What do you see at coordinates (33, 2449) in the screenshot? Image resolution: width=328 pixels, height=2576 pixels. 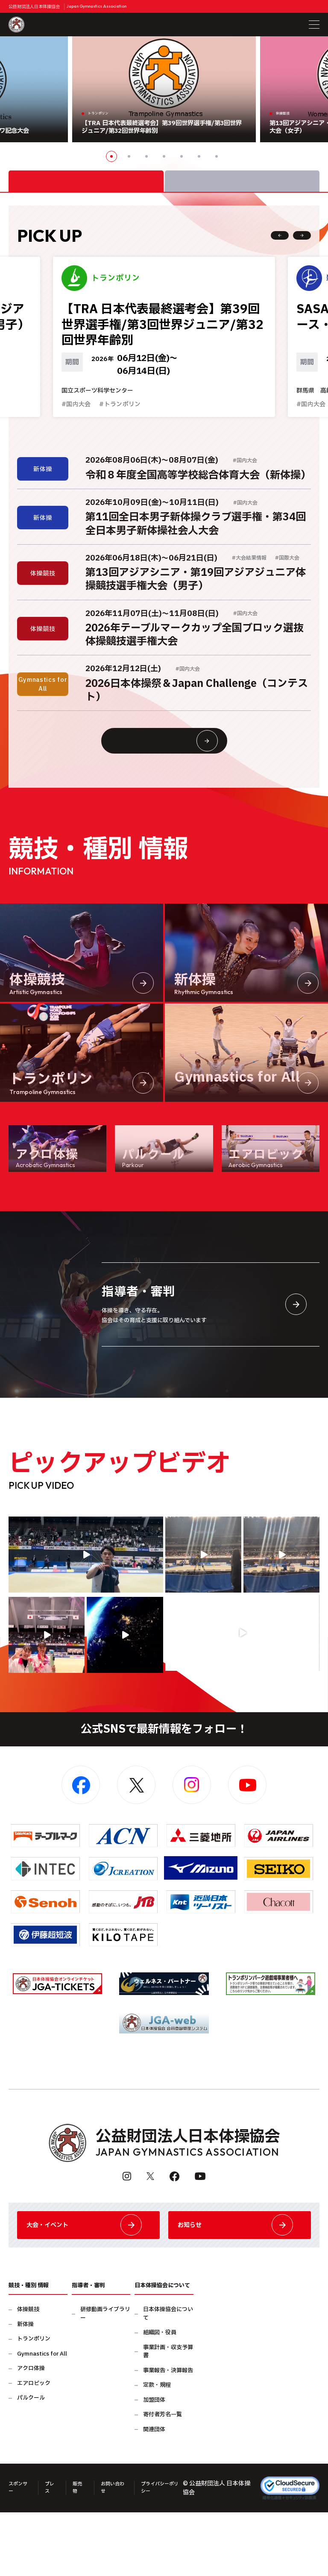 I see `エアロビック` at bounding box center [33, 2449].